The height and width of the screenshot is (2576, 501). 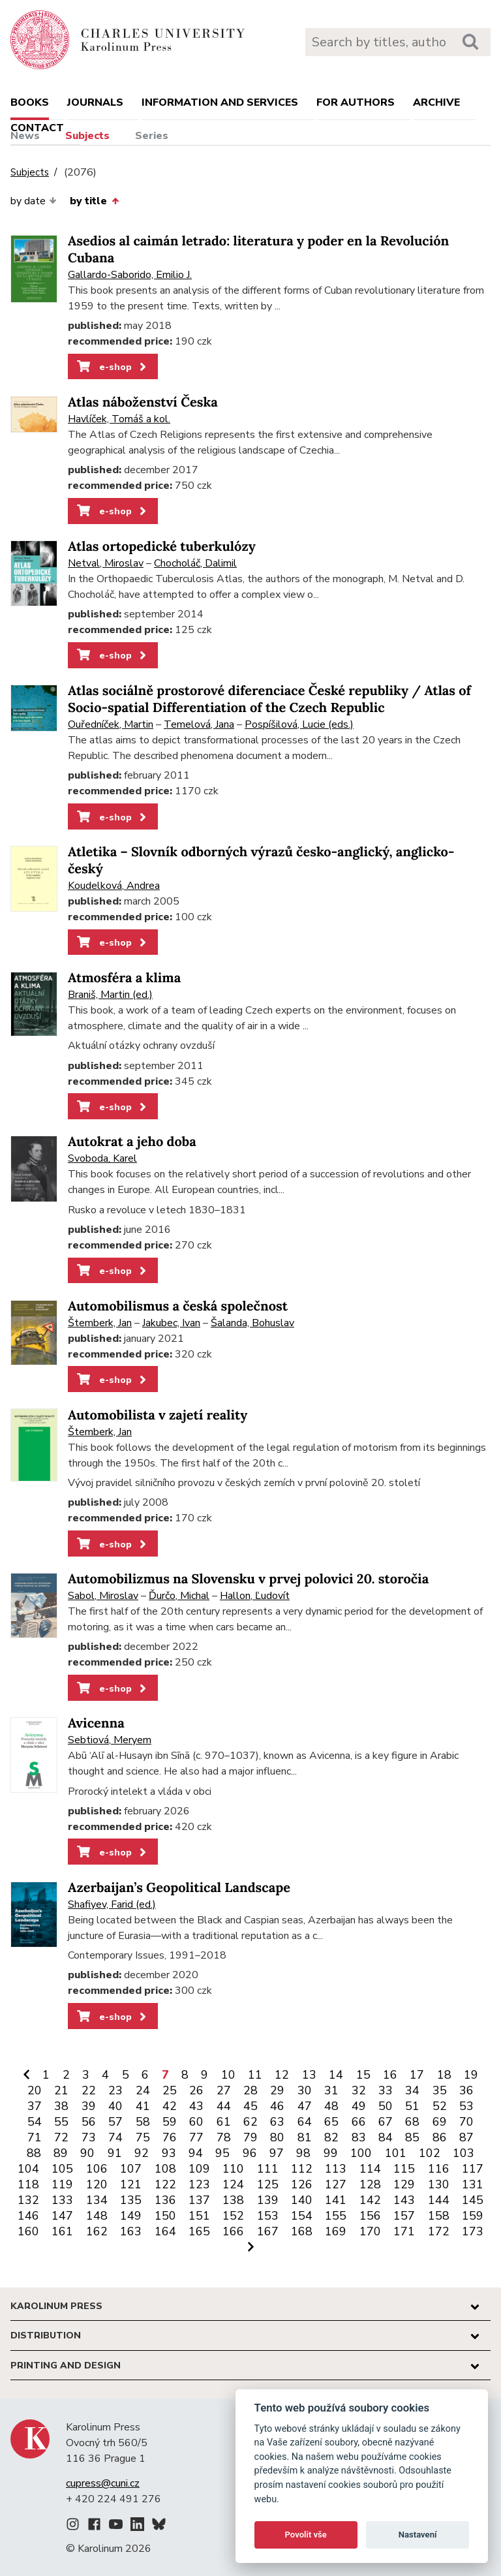 What do you see at coordinates (34, 2106) in the screenshot?
I see `37` at bounding box center [34, 2106].